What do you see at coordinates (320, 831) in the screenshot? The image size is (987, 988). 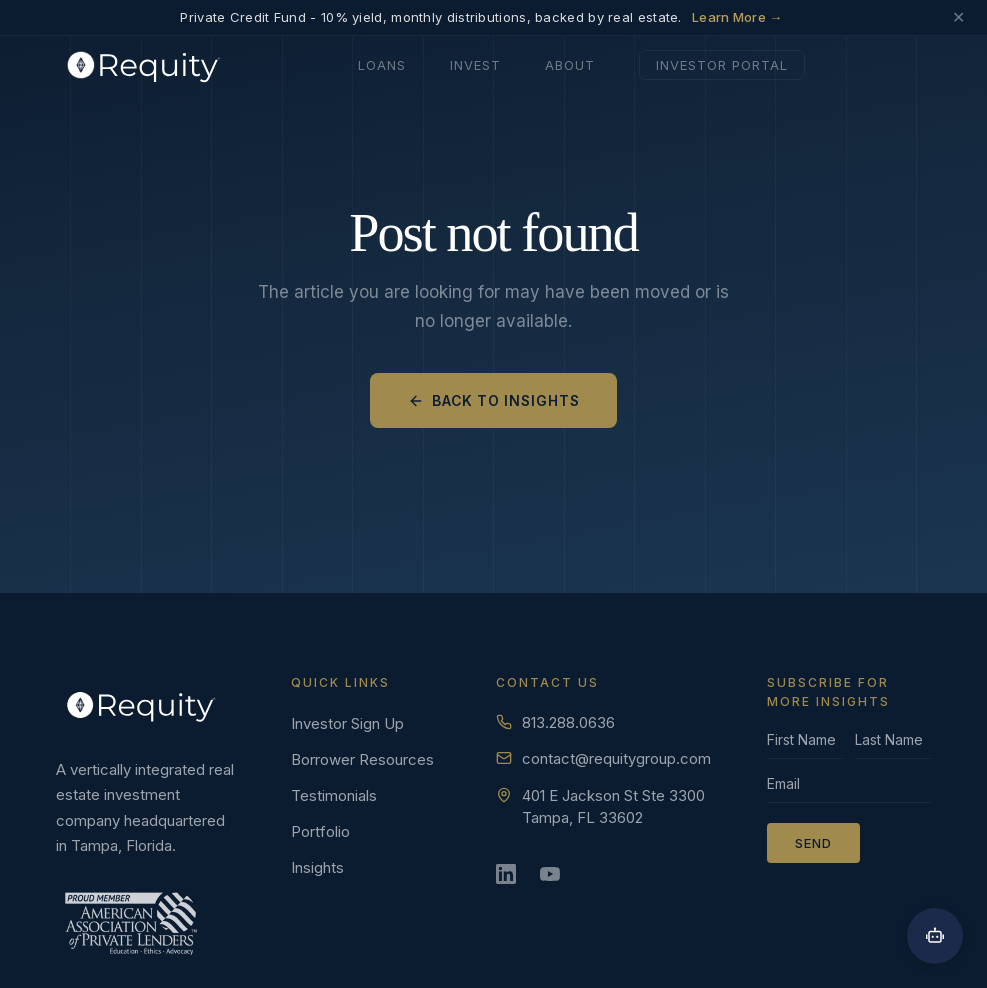 I see `Portfolio` at bounding box center [320, 831].